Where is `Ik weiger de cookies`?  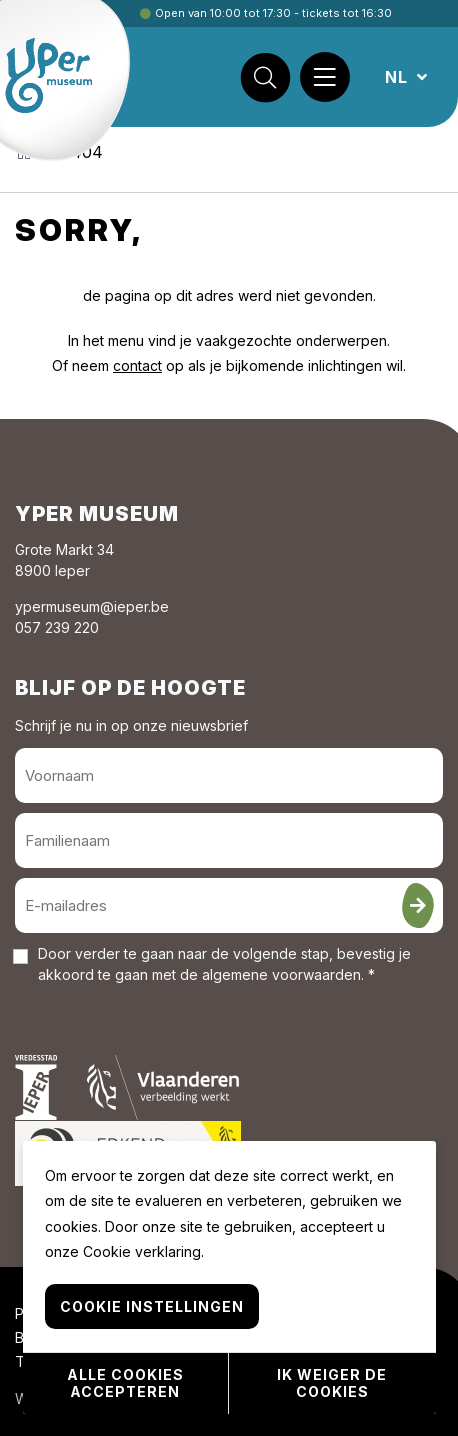
Ik weiger de cookies is located at coordinates (332, 1383).